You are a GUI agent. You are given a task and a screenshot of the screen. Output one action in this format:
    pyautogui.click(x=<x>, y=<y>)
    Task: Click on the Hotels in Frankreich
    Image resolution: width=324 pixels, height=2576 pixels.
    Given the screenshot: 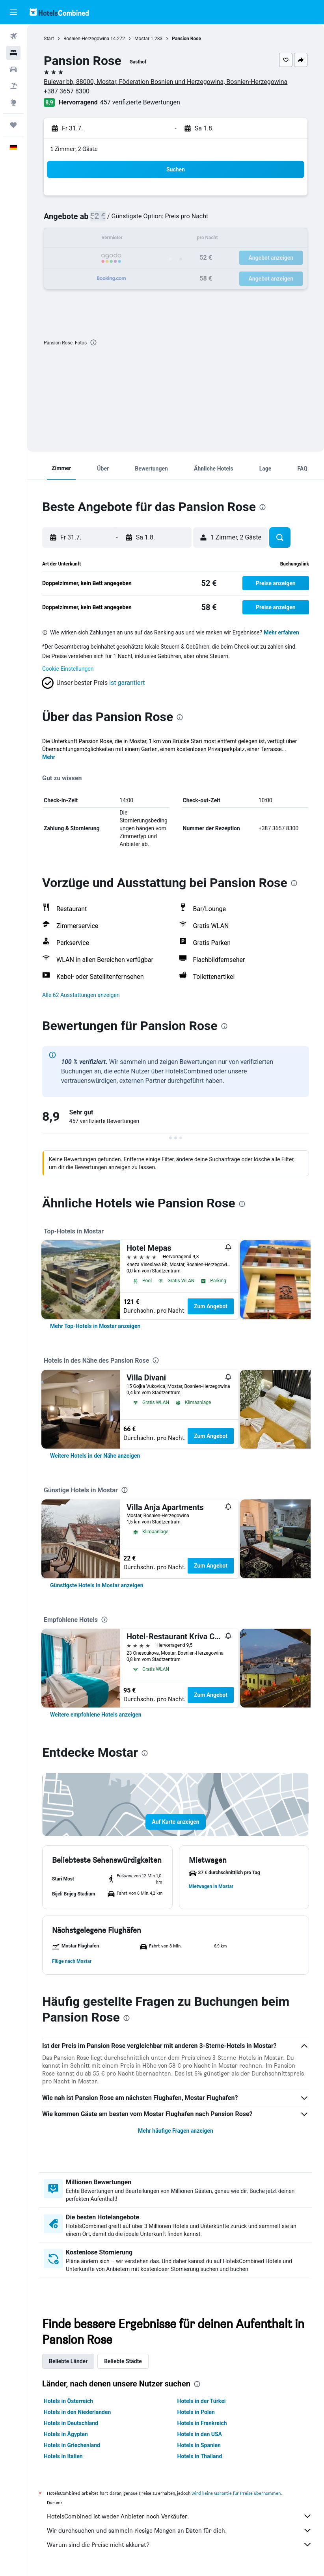 What is the action you would take?
    pyautogui.click(x=202, y=2423)
    